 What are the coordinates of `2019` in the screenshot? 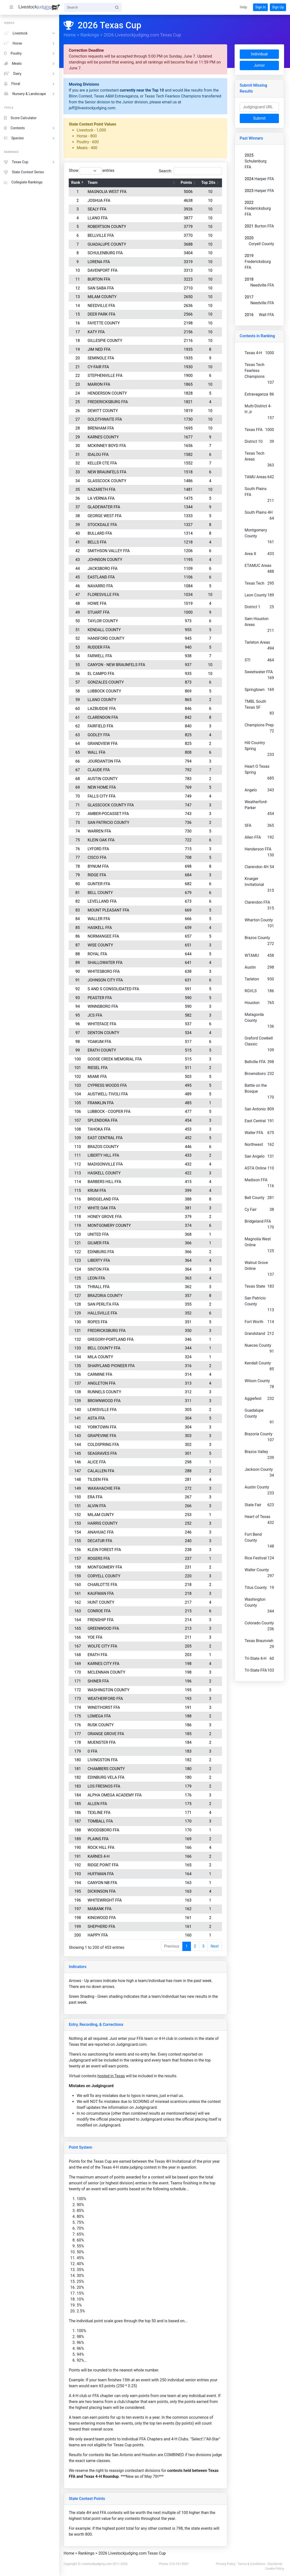 It's located at (249, 255).